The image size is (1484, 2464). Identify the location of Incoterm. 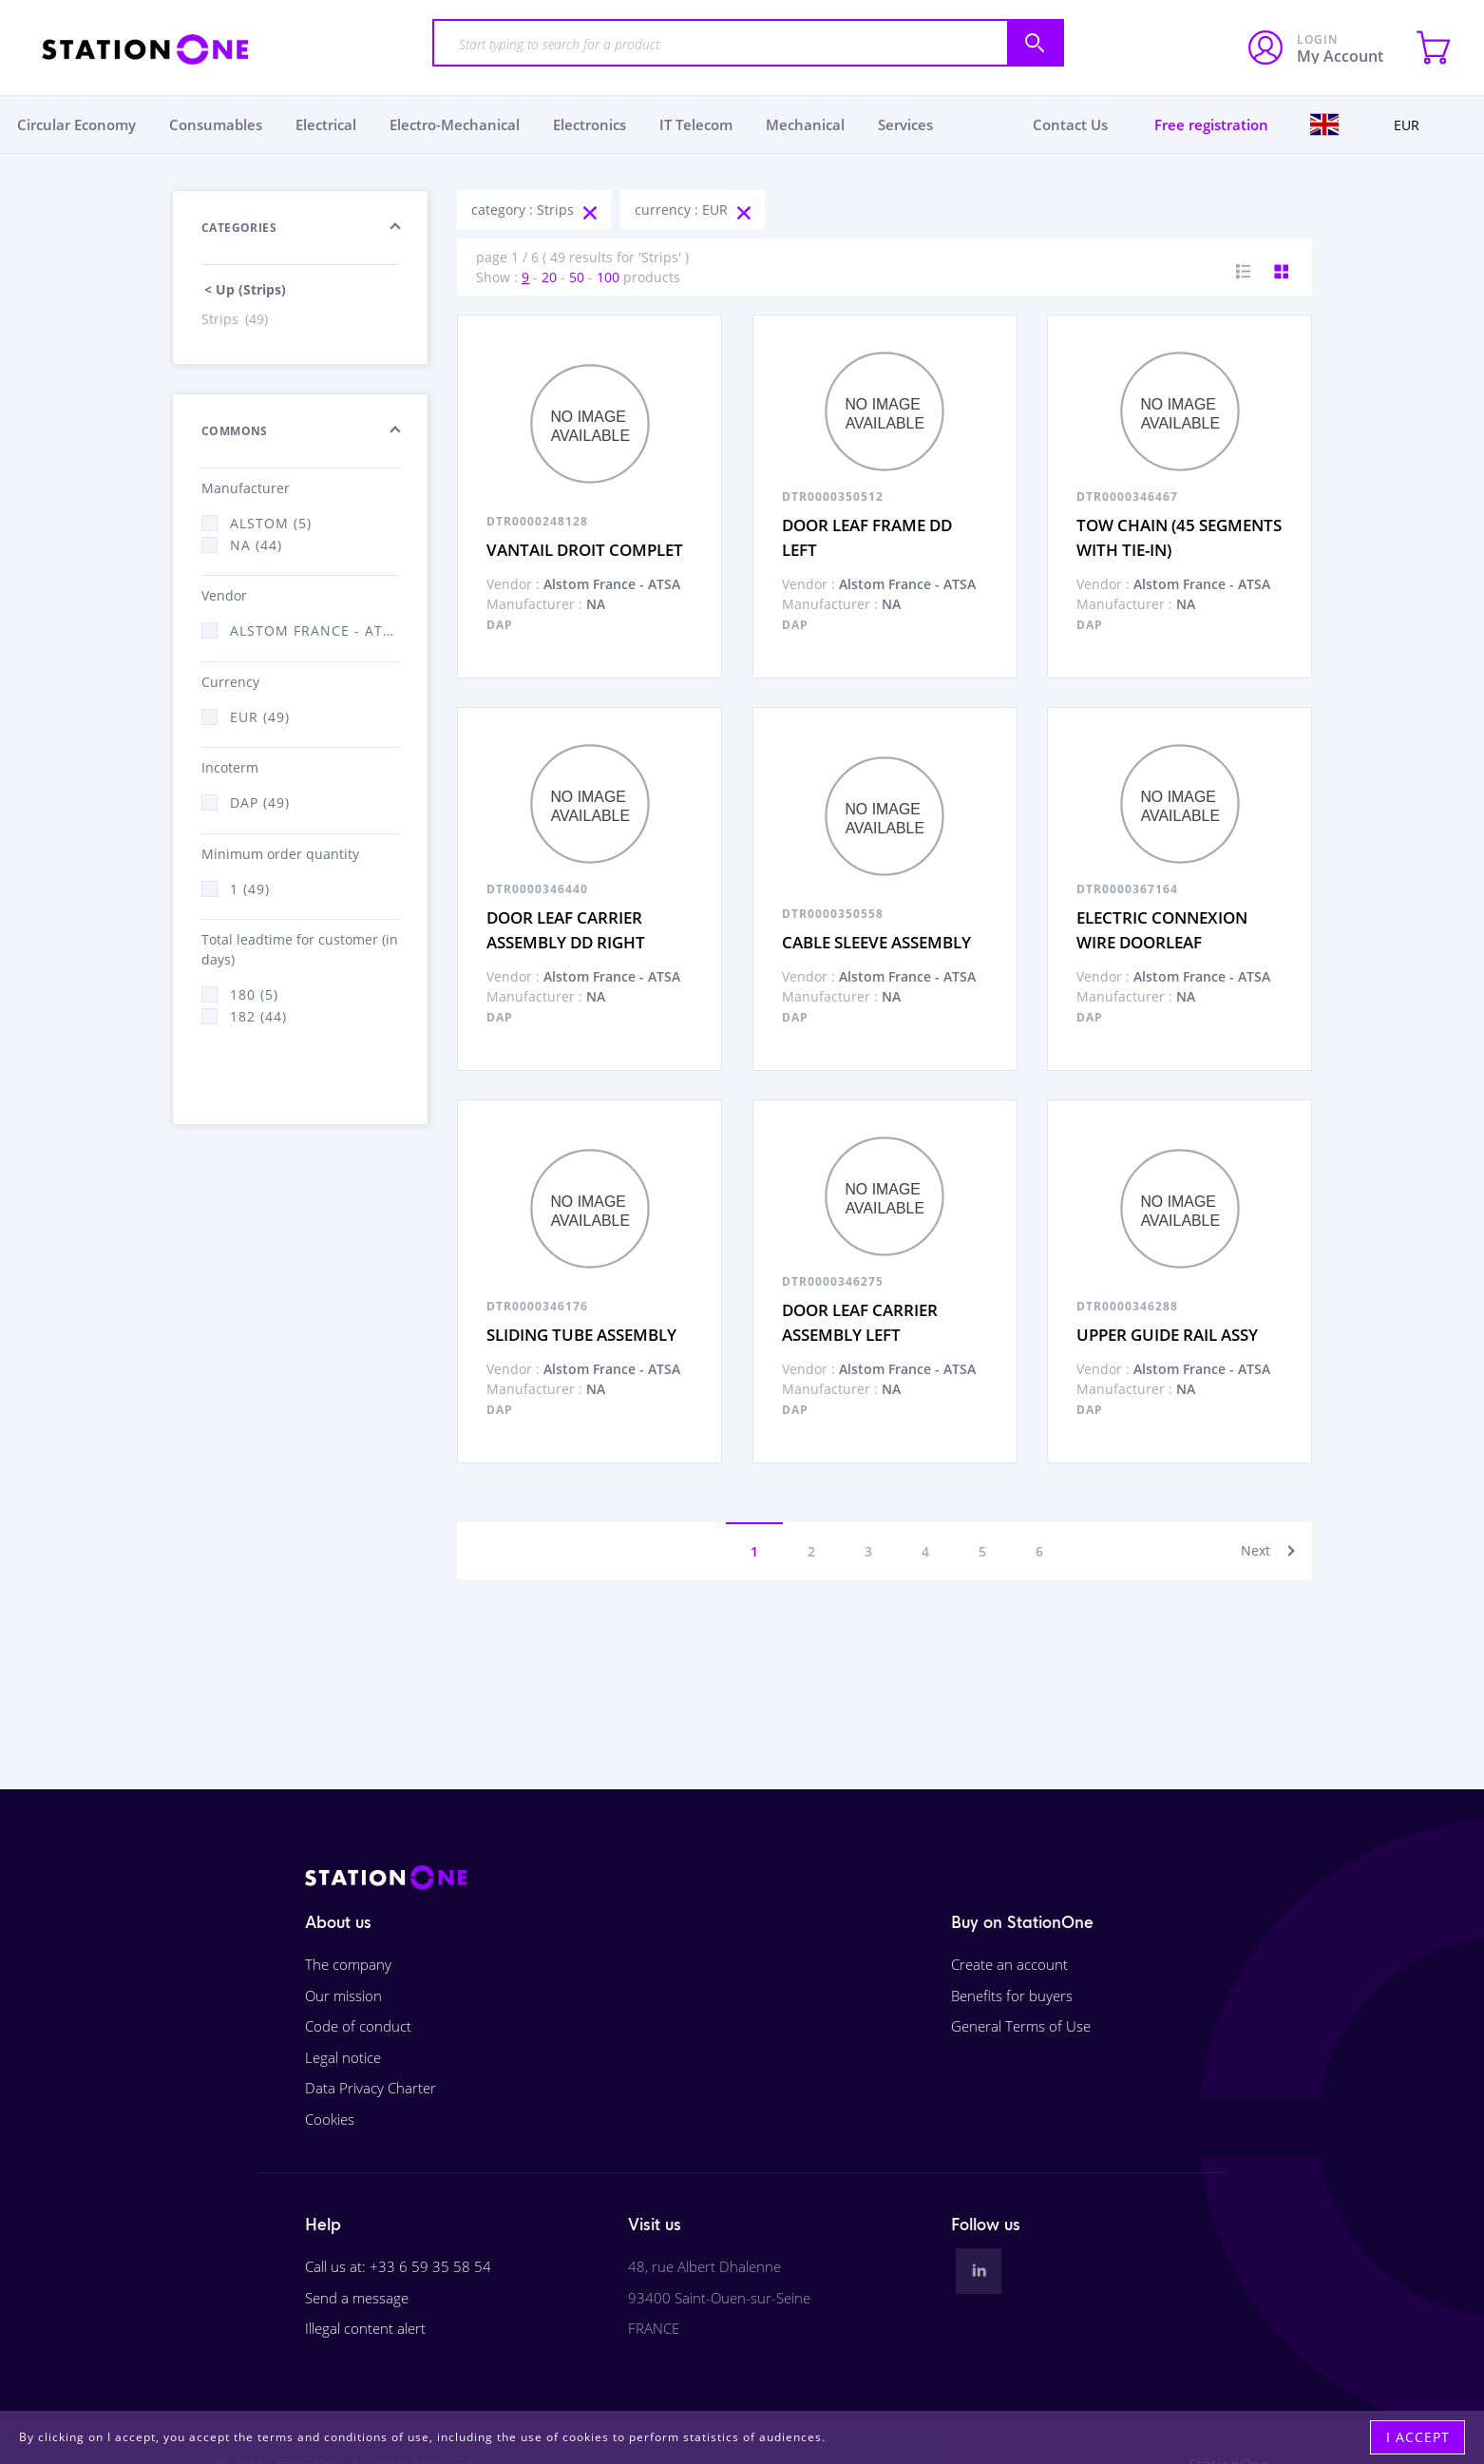
(229, 767).